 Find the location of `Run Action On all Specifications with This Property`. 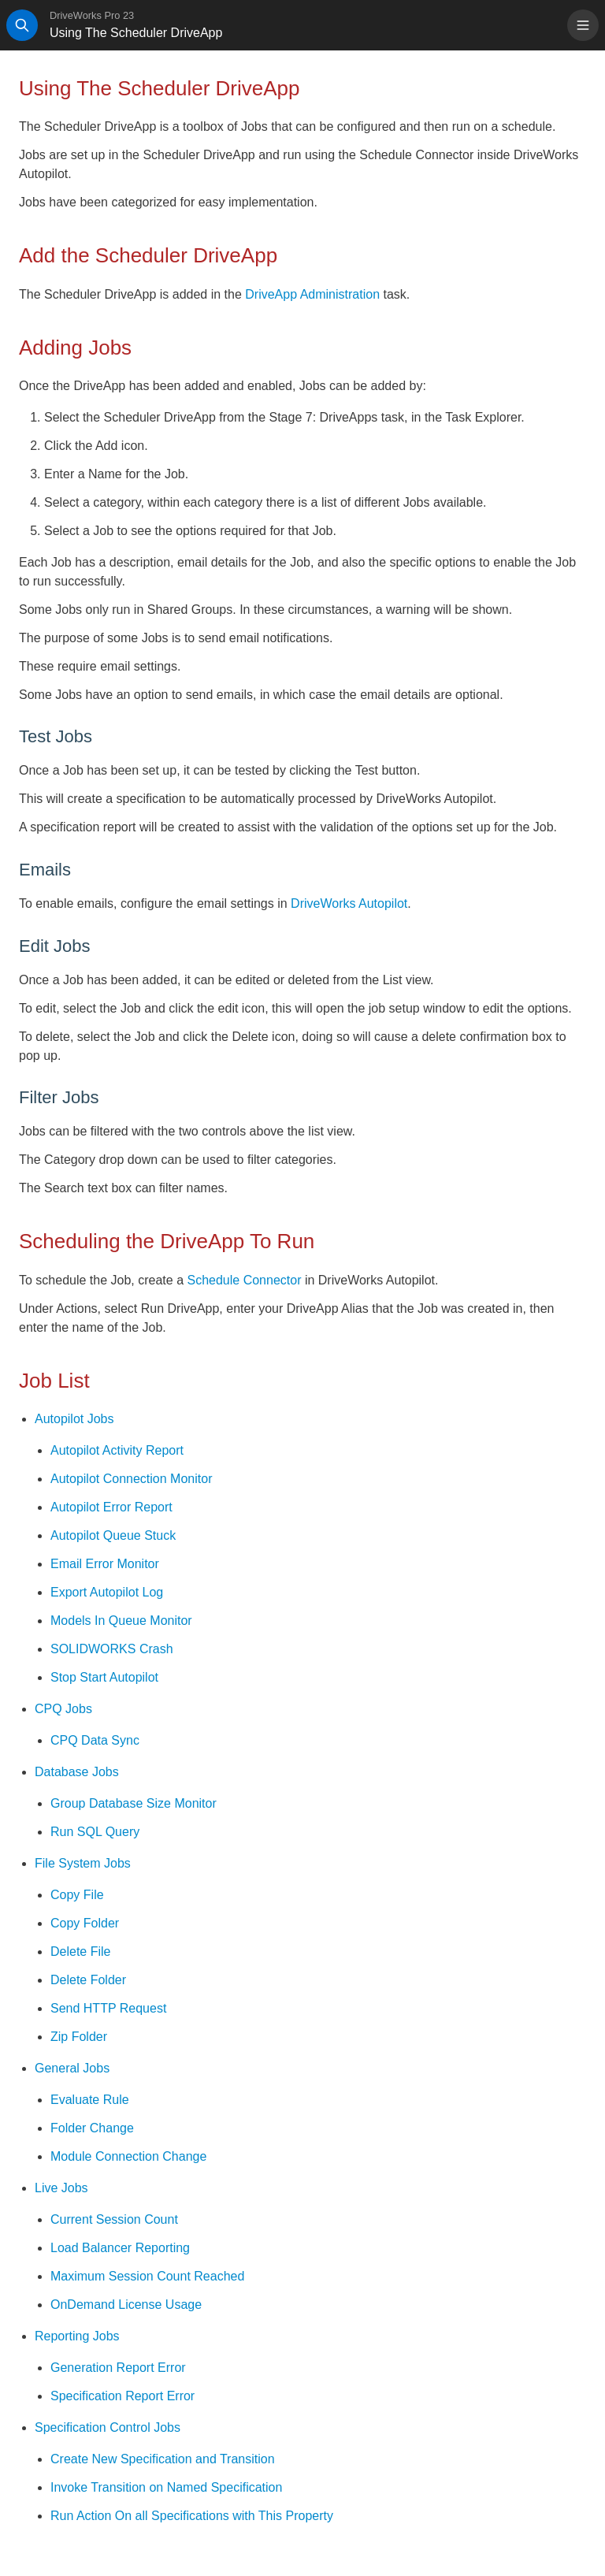

Run Action On all Specifications with This Property is located at coordinates (191, 2515).